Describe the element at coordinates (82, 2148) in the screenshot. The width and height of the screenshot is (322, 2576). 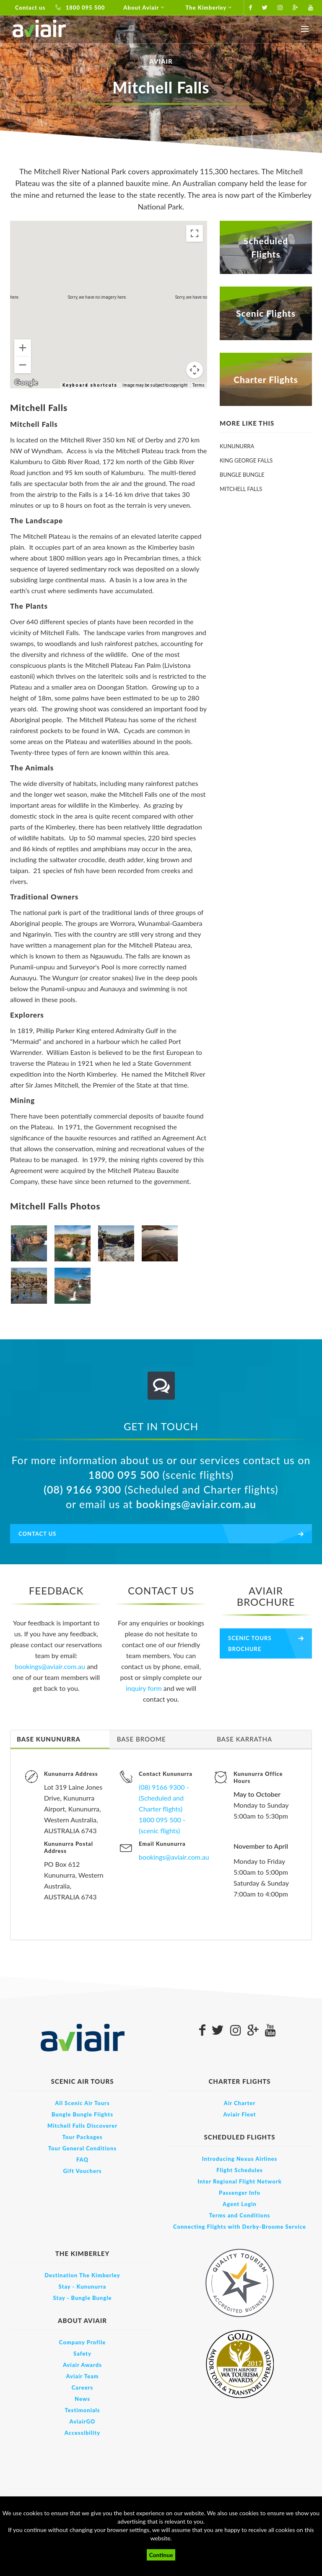
I see `Tour General Conditions` at that location.